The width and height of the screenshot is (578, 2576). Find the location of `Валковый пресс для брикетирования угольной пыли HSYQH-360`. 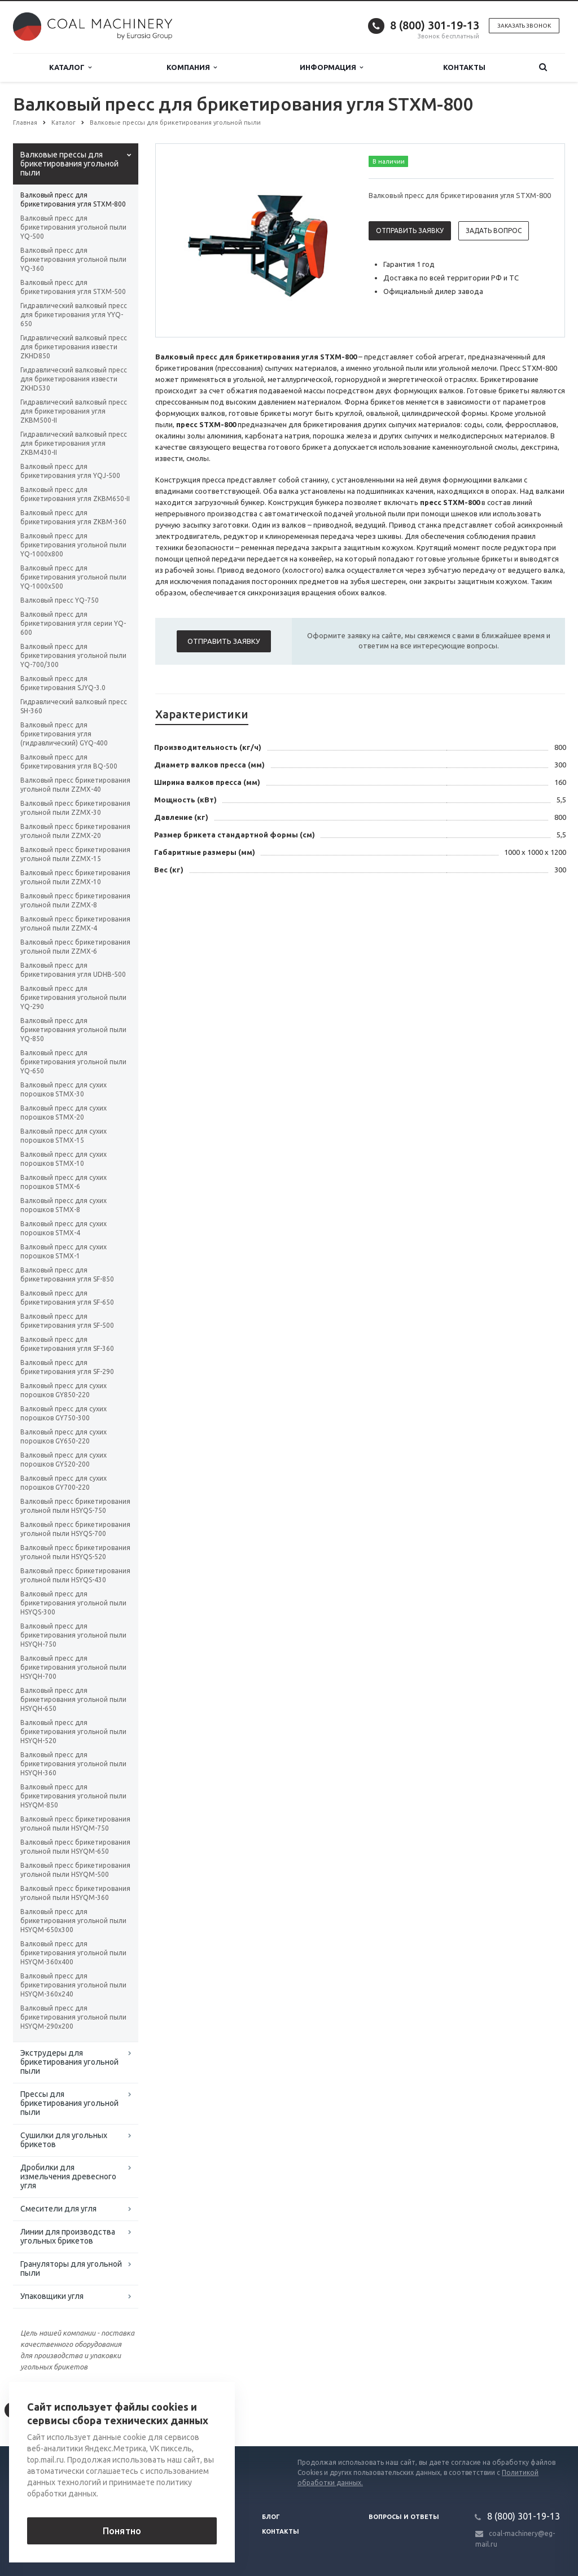

Валковый пресс для брикетирования угольной пыли HSYQH-360 is located at coordinates (73, 1763).